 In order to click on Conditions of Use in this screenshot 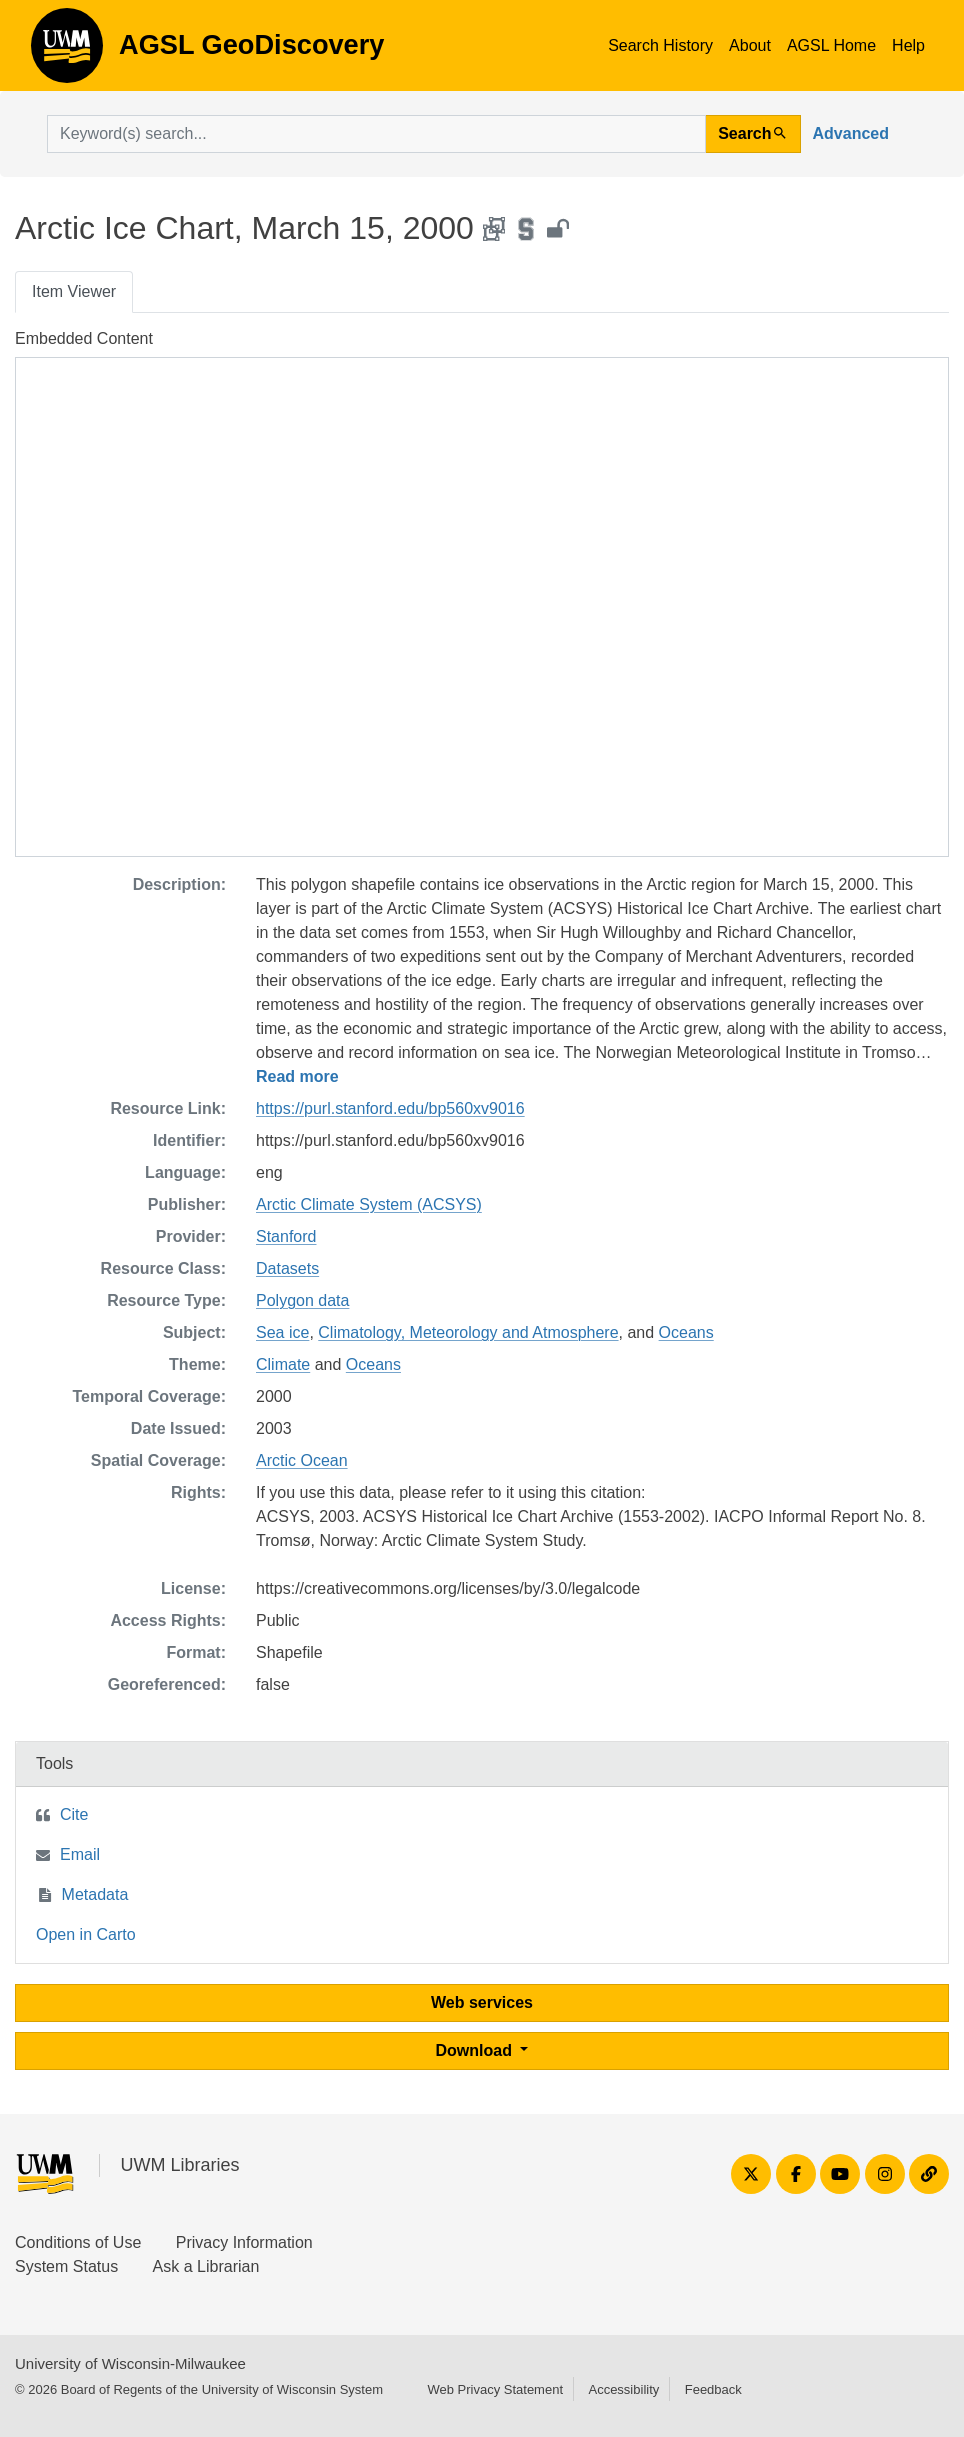, I will do `click(78, 2242)`.